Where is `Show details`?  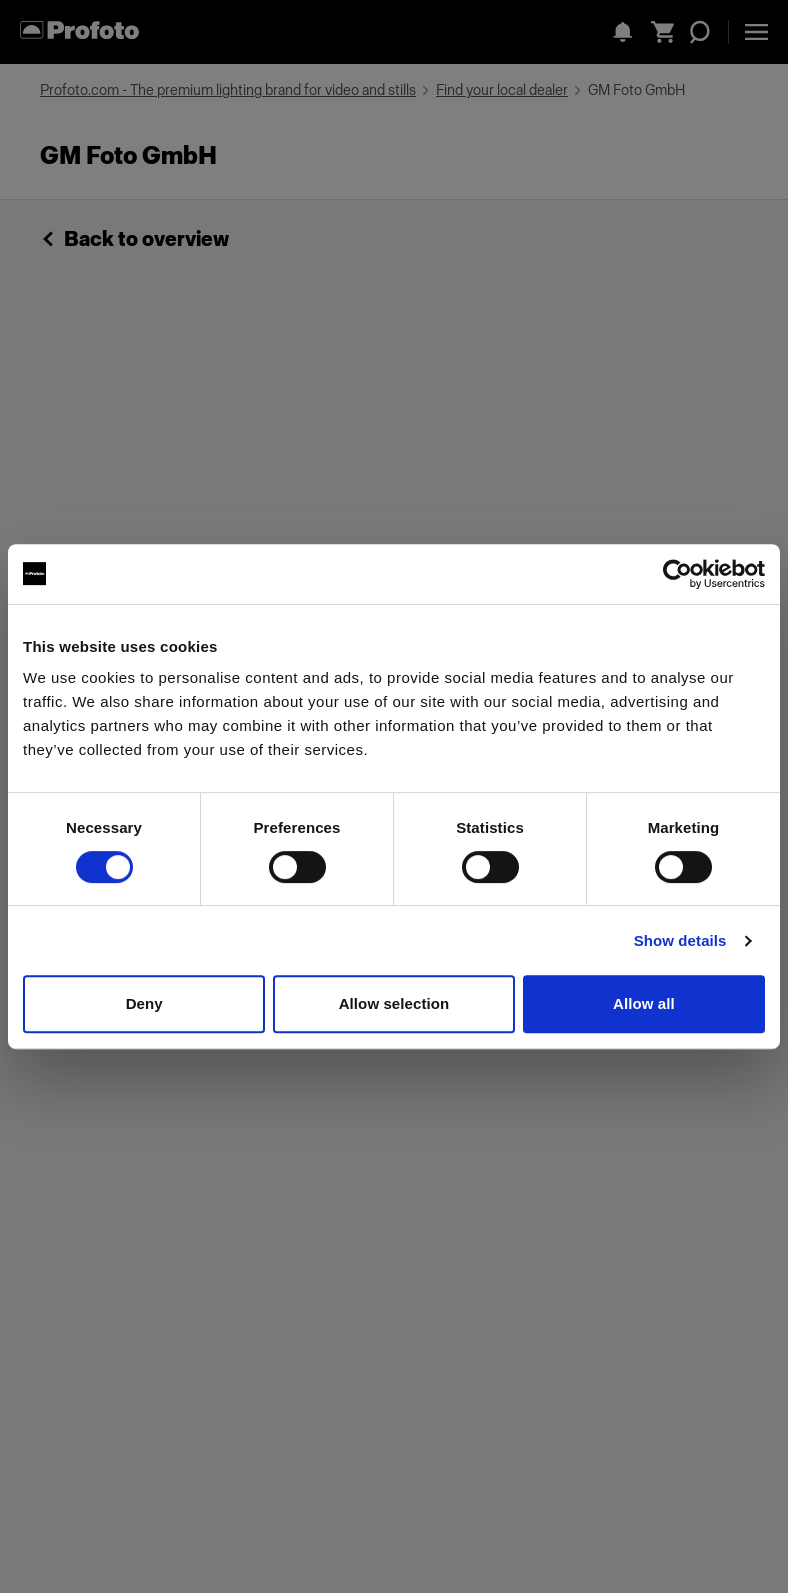
Show details is located at coordinates (680, 940).